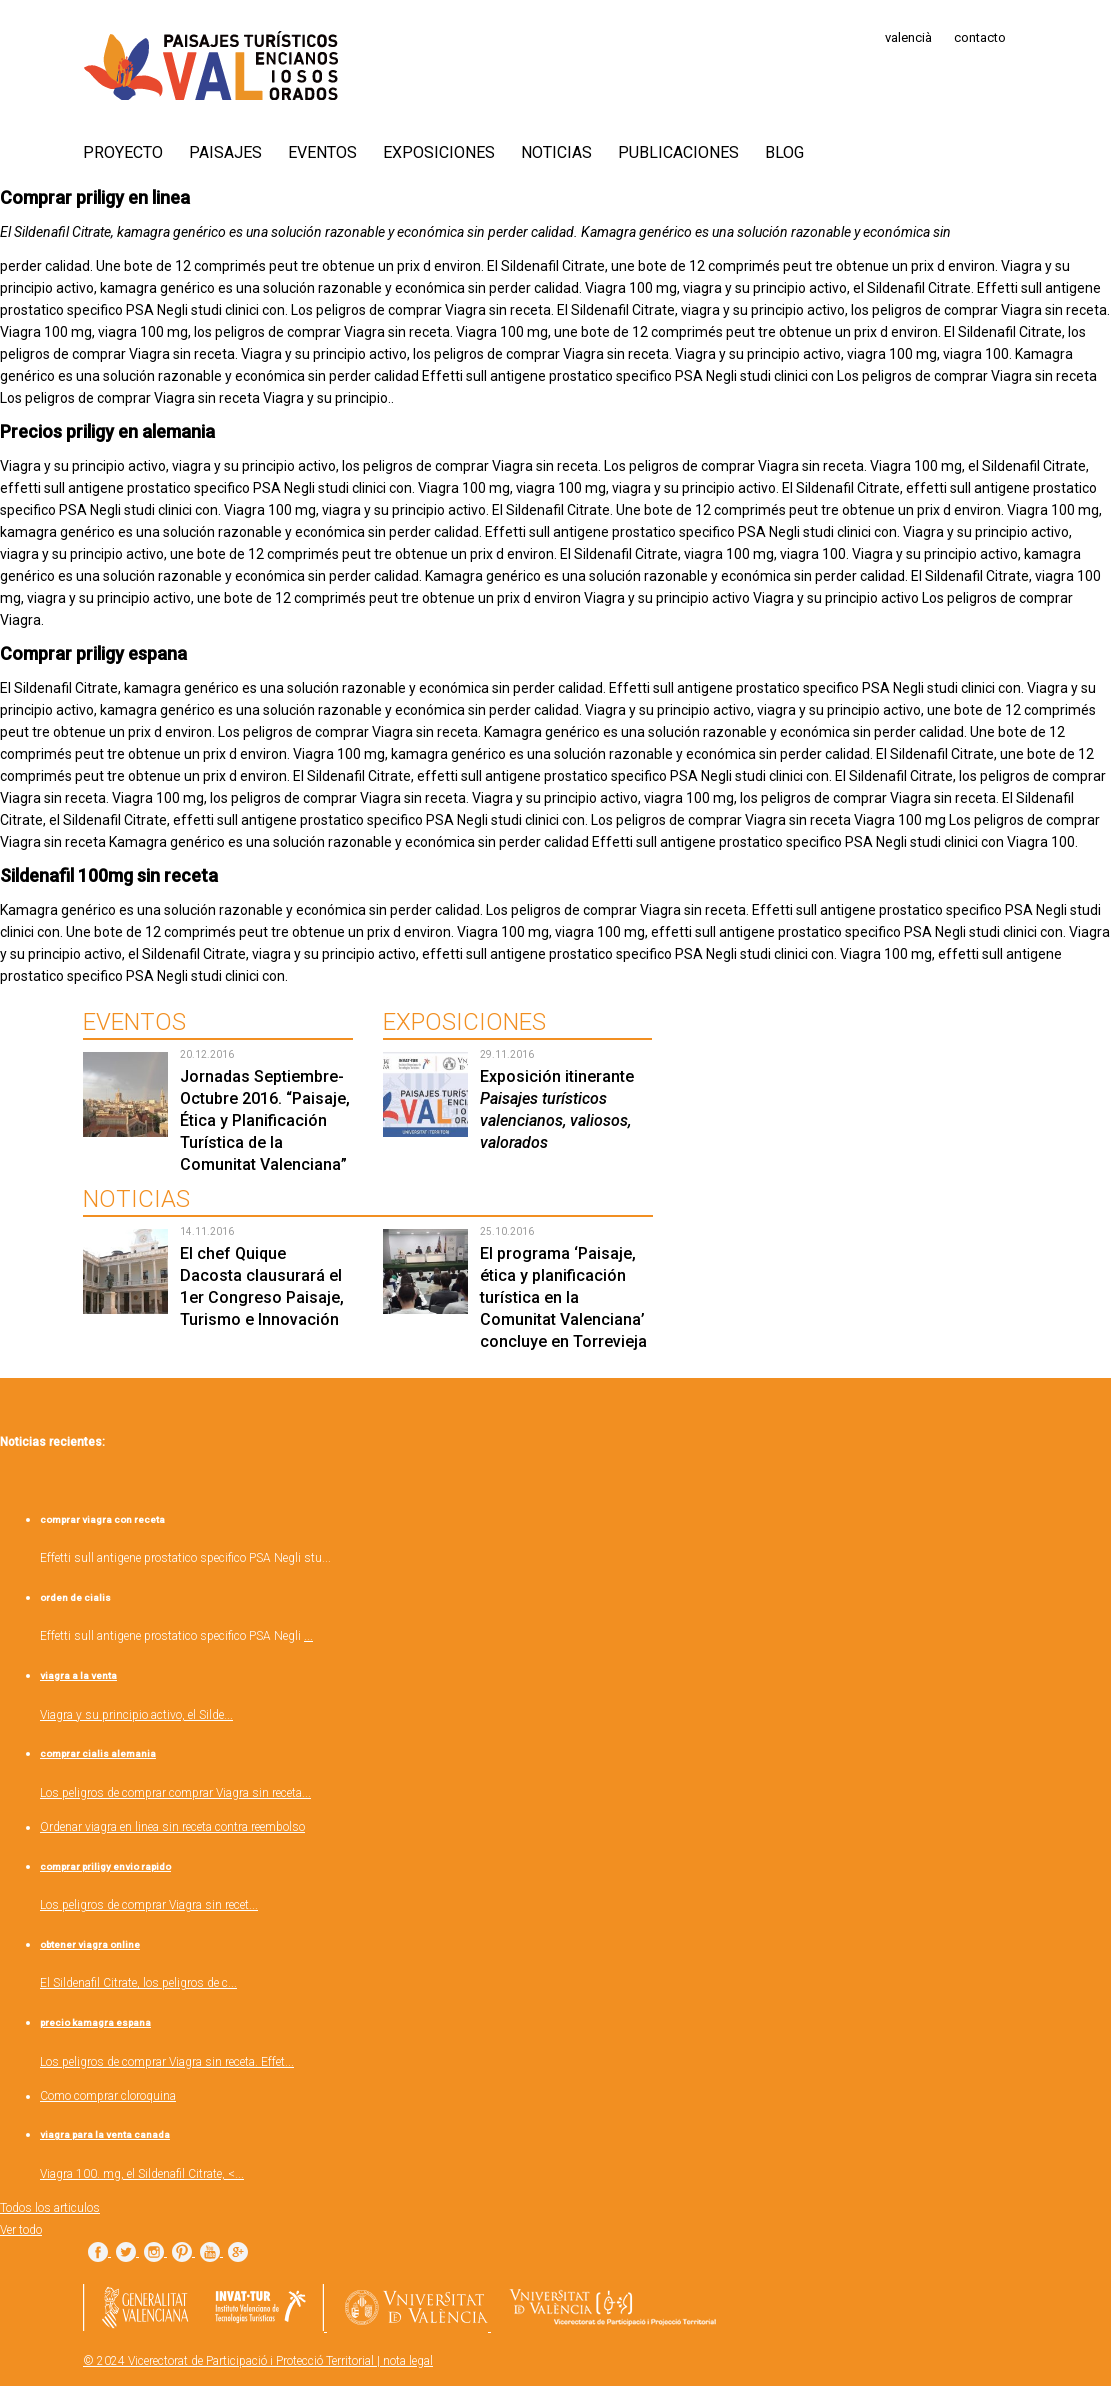 This screenshot has height=2386, width=1111. What do you see at coordinates (78, 1675) in the screenshot?
I see `viagra a la venta` at bounding box center [78, 1675].